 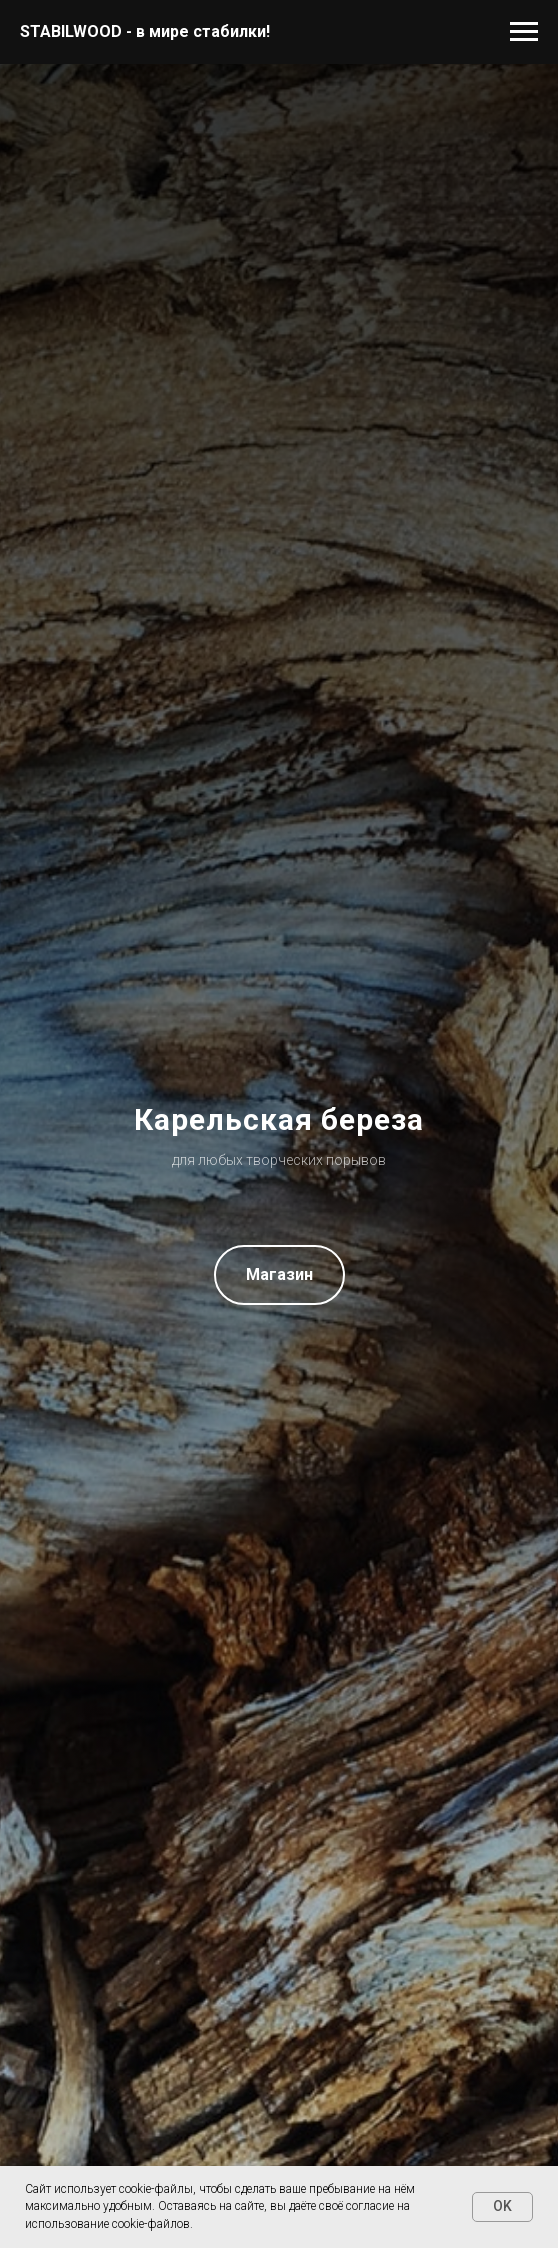 What do you see at coordinates (524, 32) in the screenshot?
I see `[Навигационное меню]` at bounding box center [524, 32].